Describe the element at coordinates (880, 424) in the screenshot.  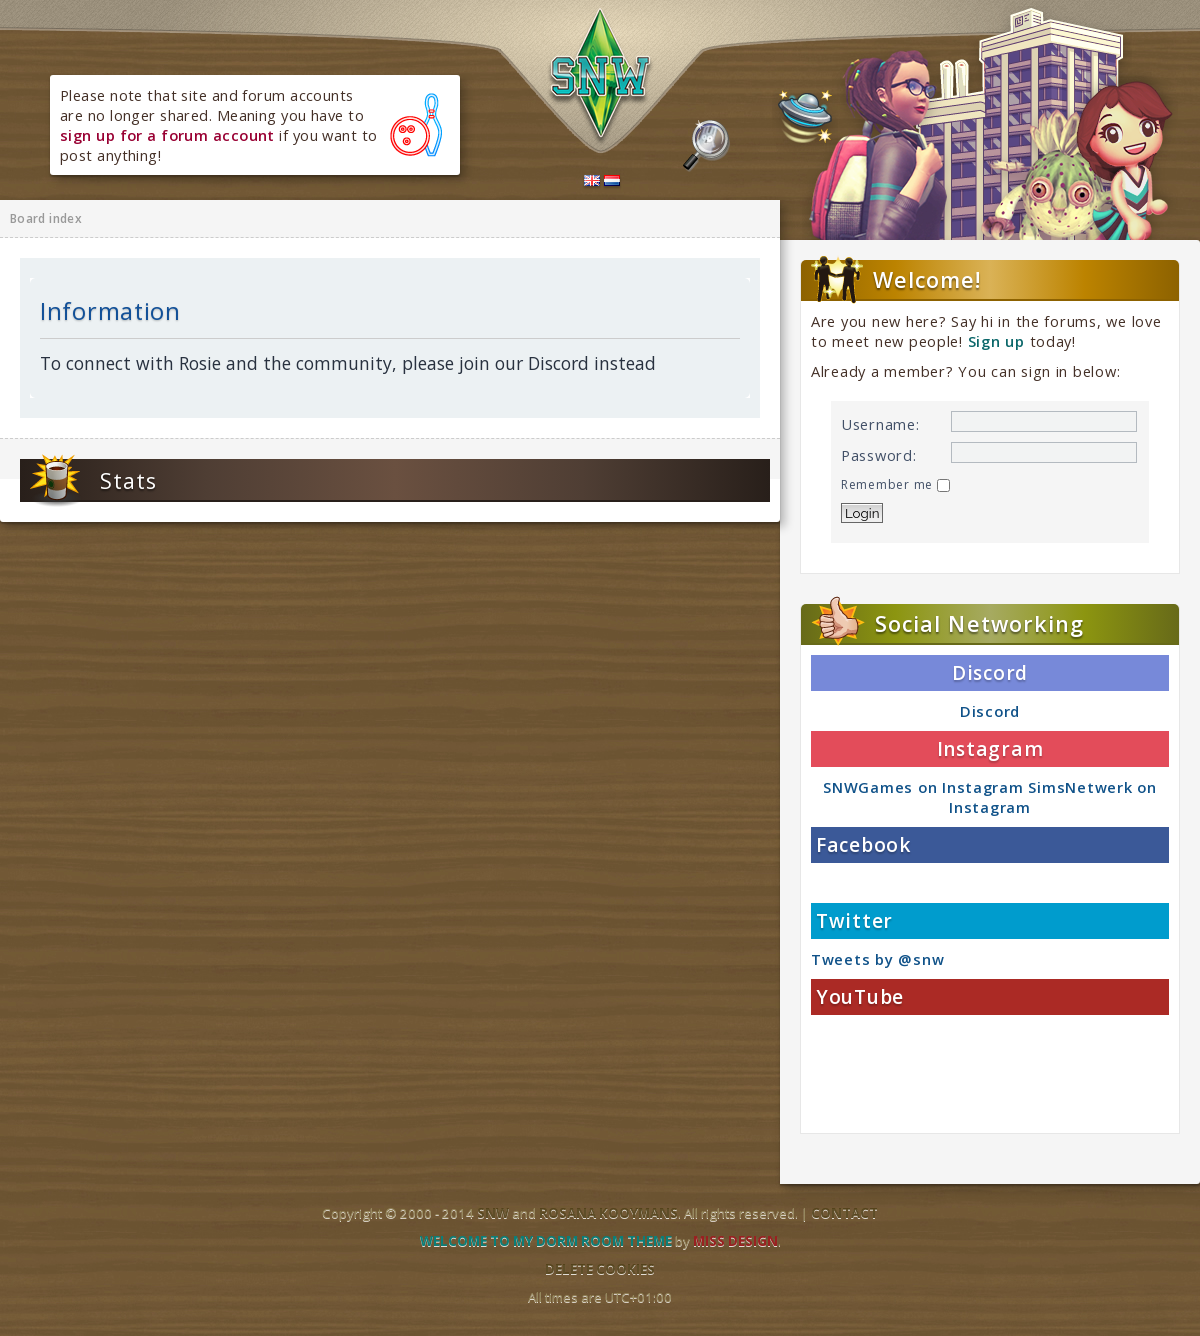
I see `Username:` at that location.